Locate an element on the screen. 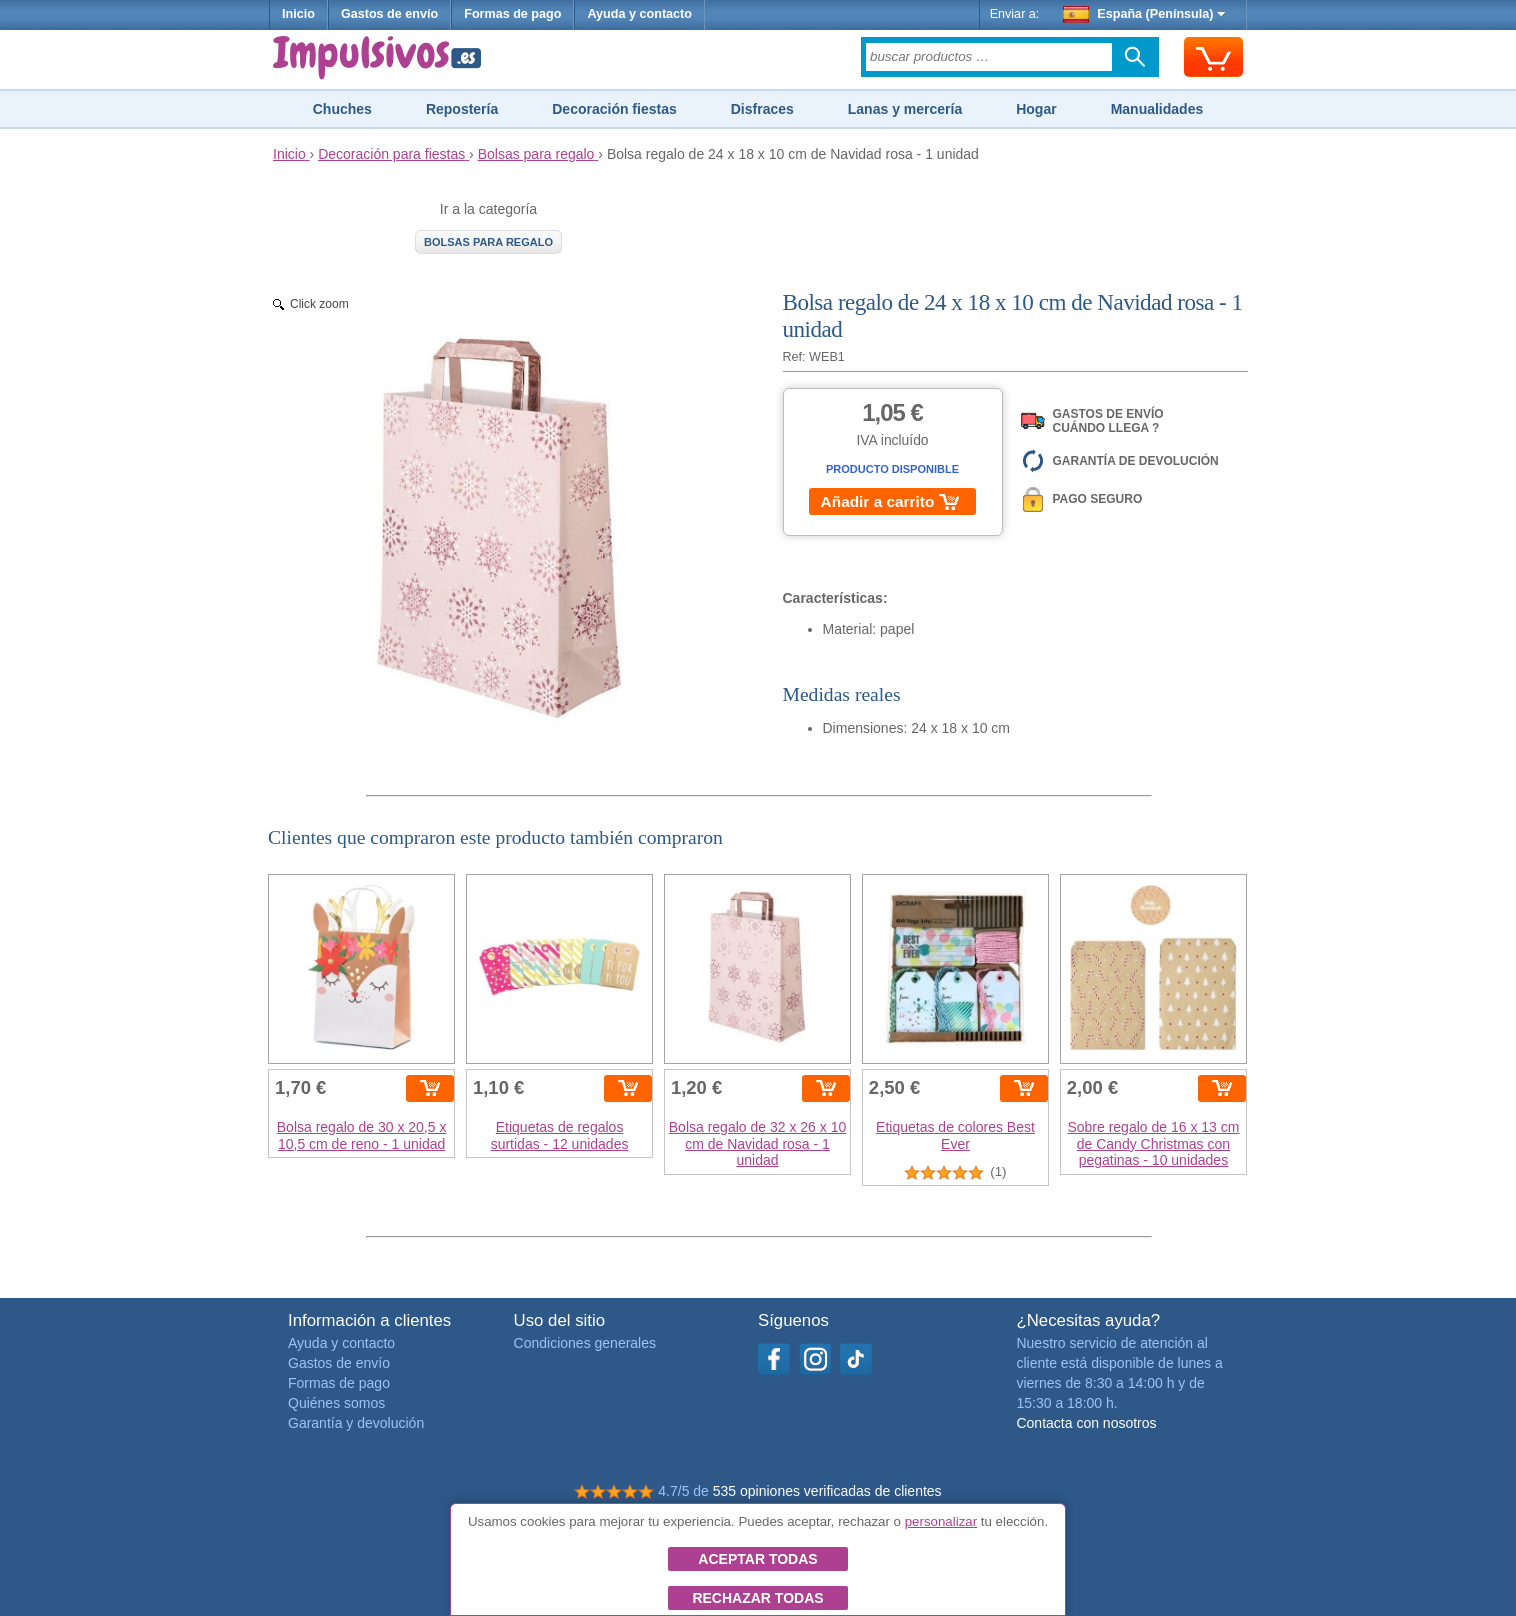 The width and height of the screenshot is (1516, 1616). Hogar is located at coordinates (1036, 109).